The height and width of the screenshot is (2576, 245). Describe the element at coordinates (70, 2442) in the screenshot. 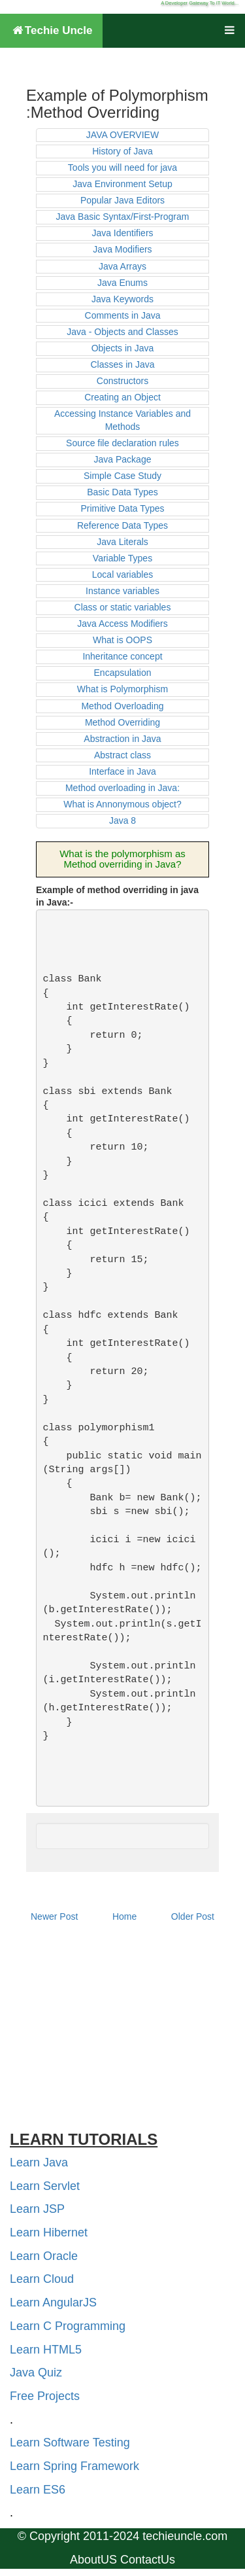

I see `Learn Software Testing` at that location.